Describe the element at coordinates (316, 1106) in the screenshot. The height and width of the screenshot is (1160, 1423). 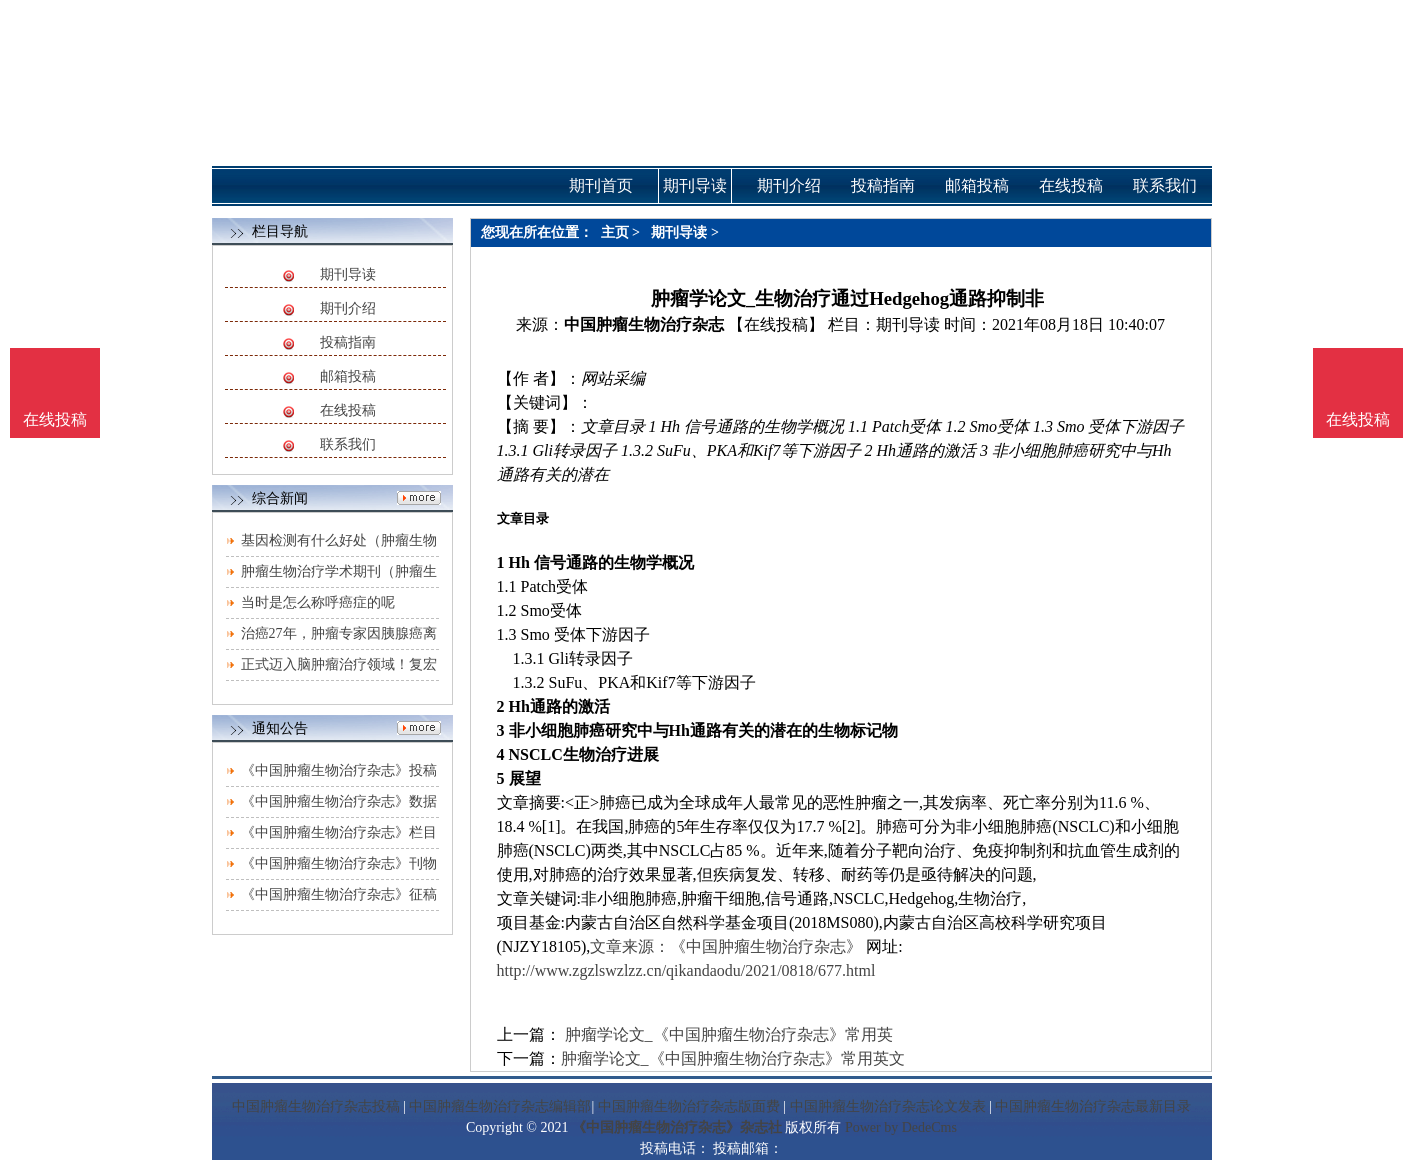
I see `中国肿瘤生物治疗杂志投稿` at that location.